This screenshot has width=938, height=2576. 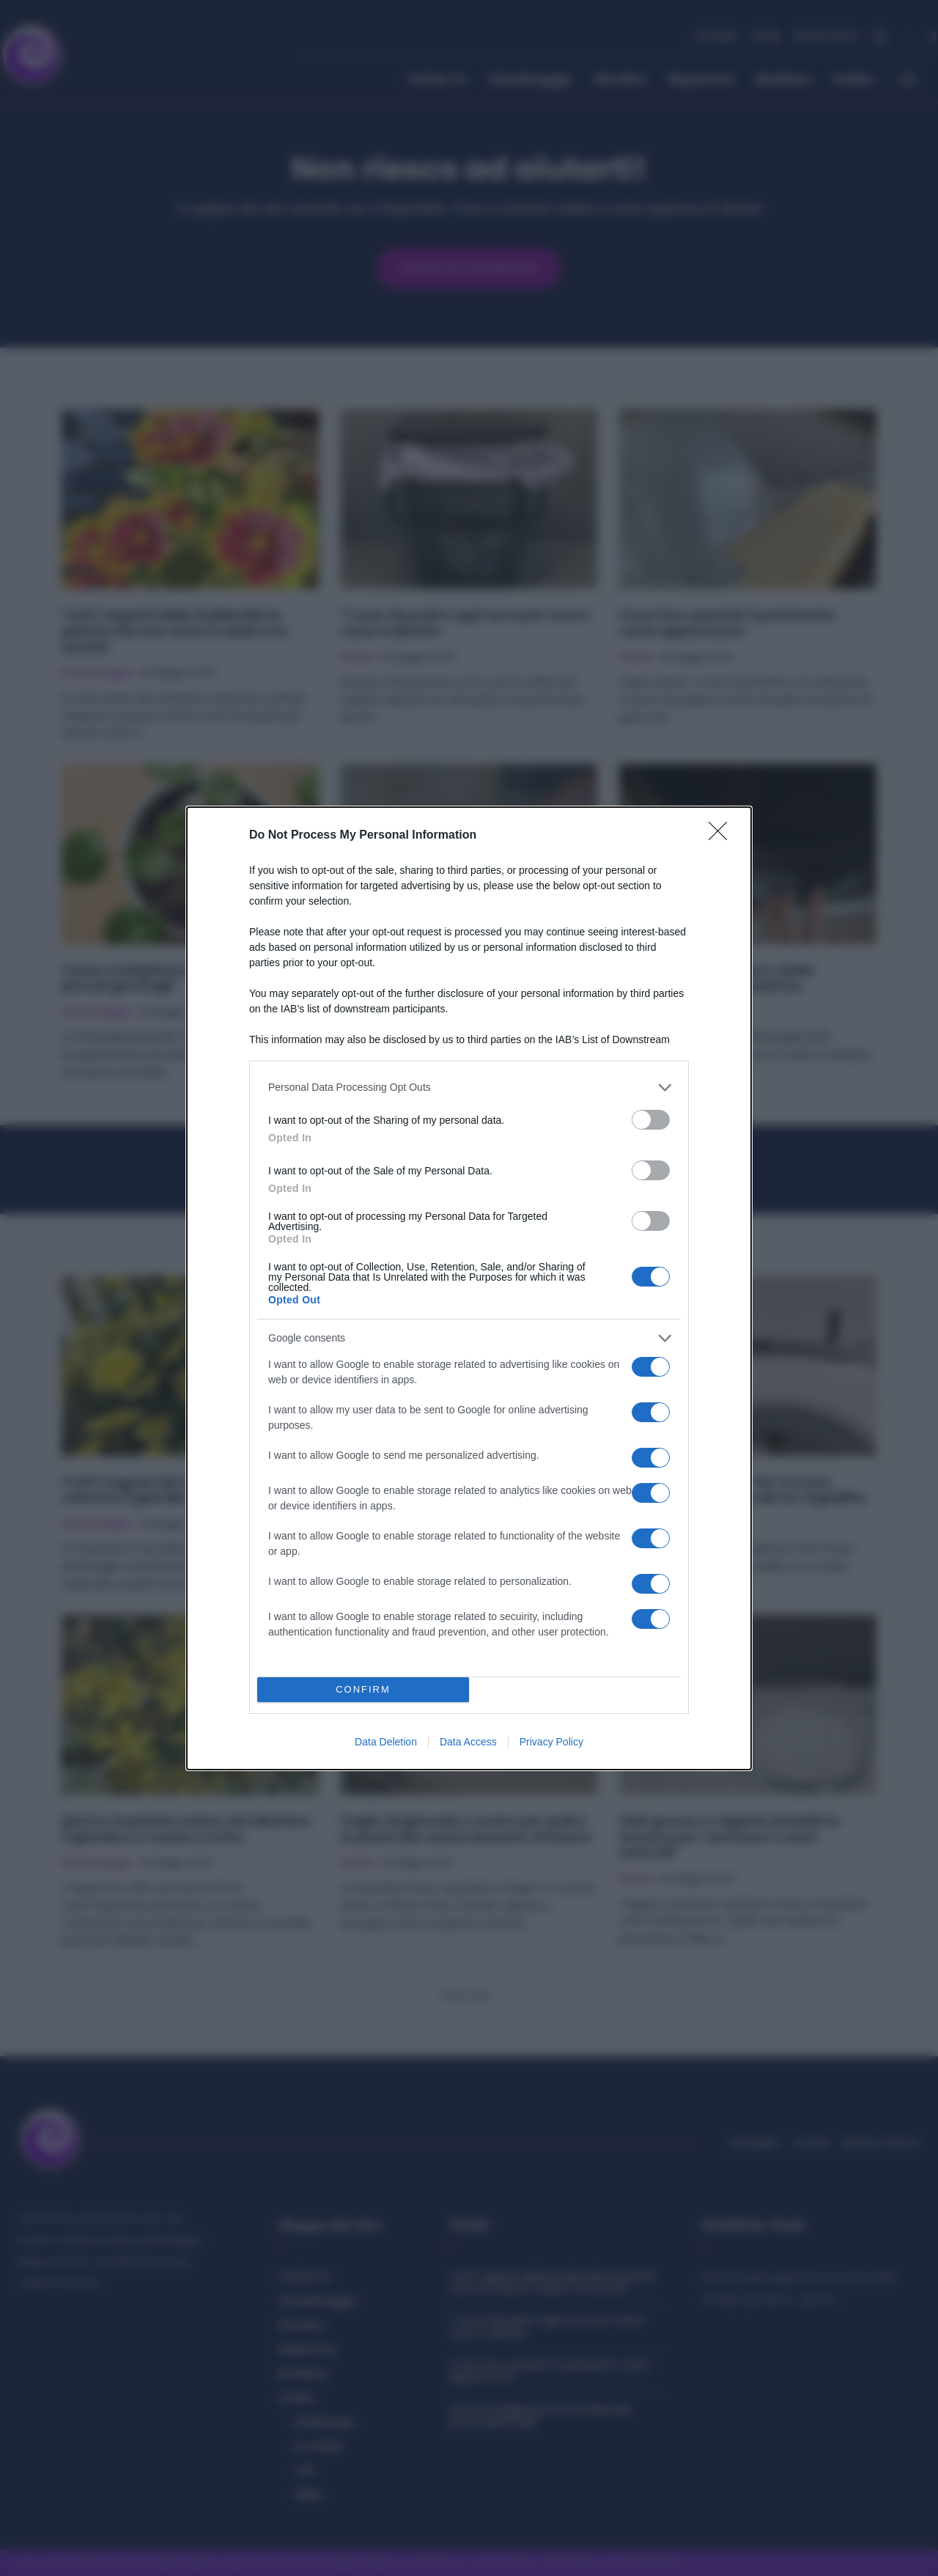 I want to click on Data Deletion, so click(x=386, y=1742).